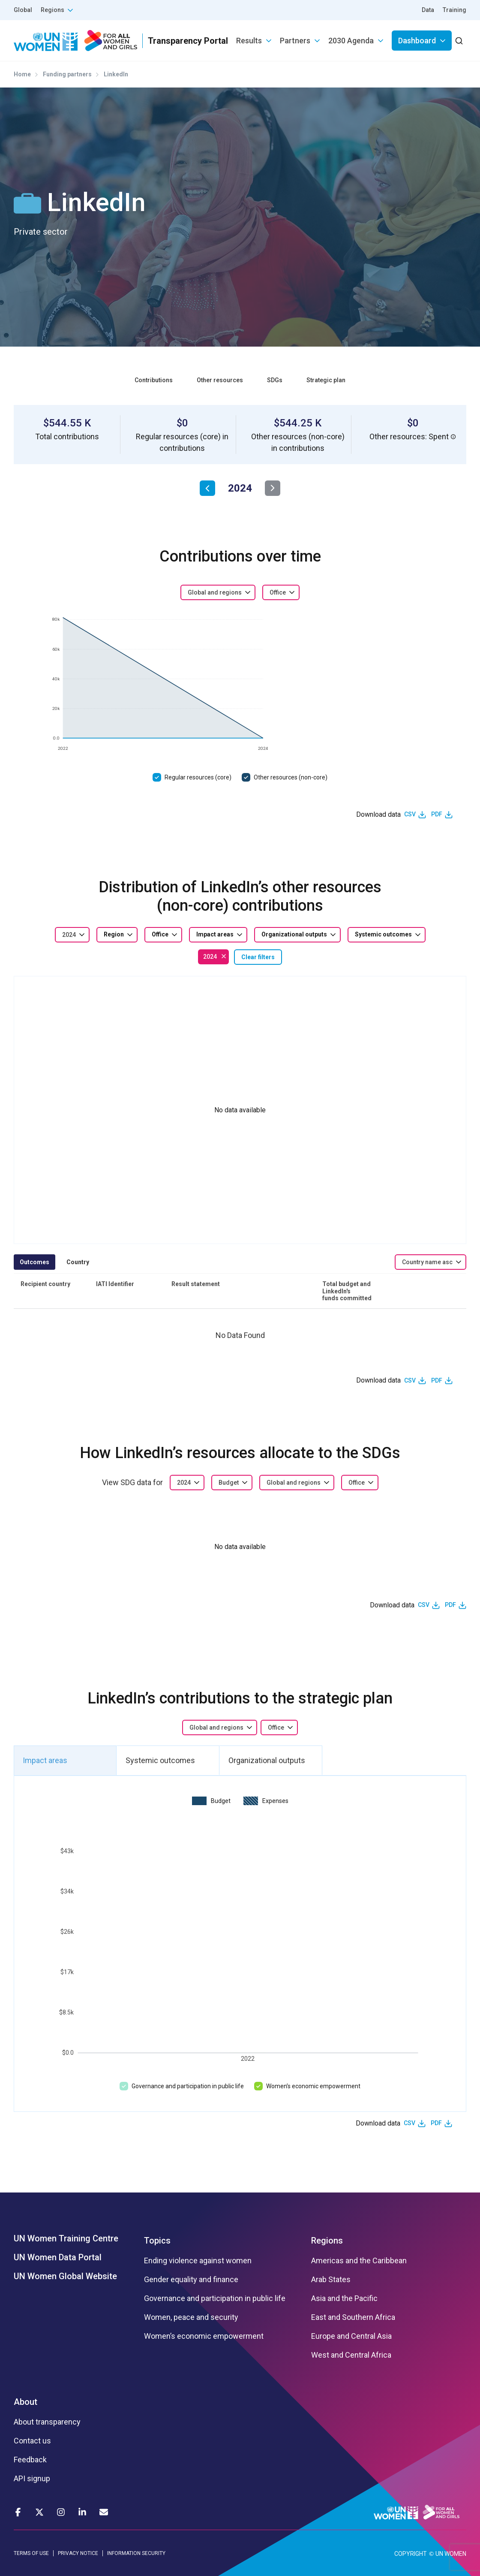 The width and height of the screenshot is (480, 2576). What do you see at coordinates (32, 2479) in the screenshot?
I see `API signup` at bounding box center [32, 2479].